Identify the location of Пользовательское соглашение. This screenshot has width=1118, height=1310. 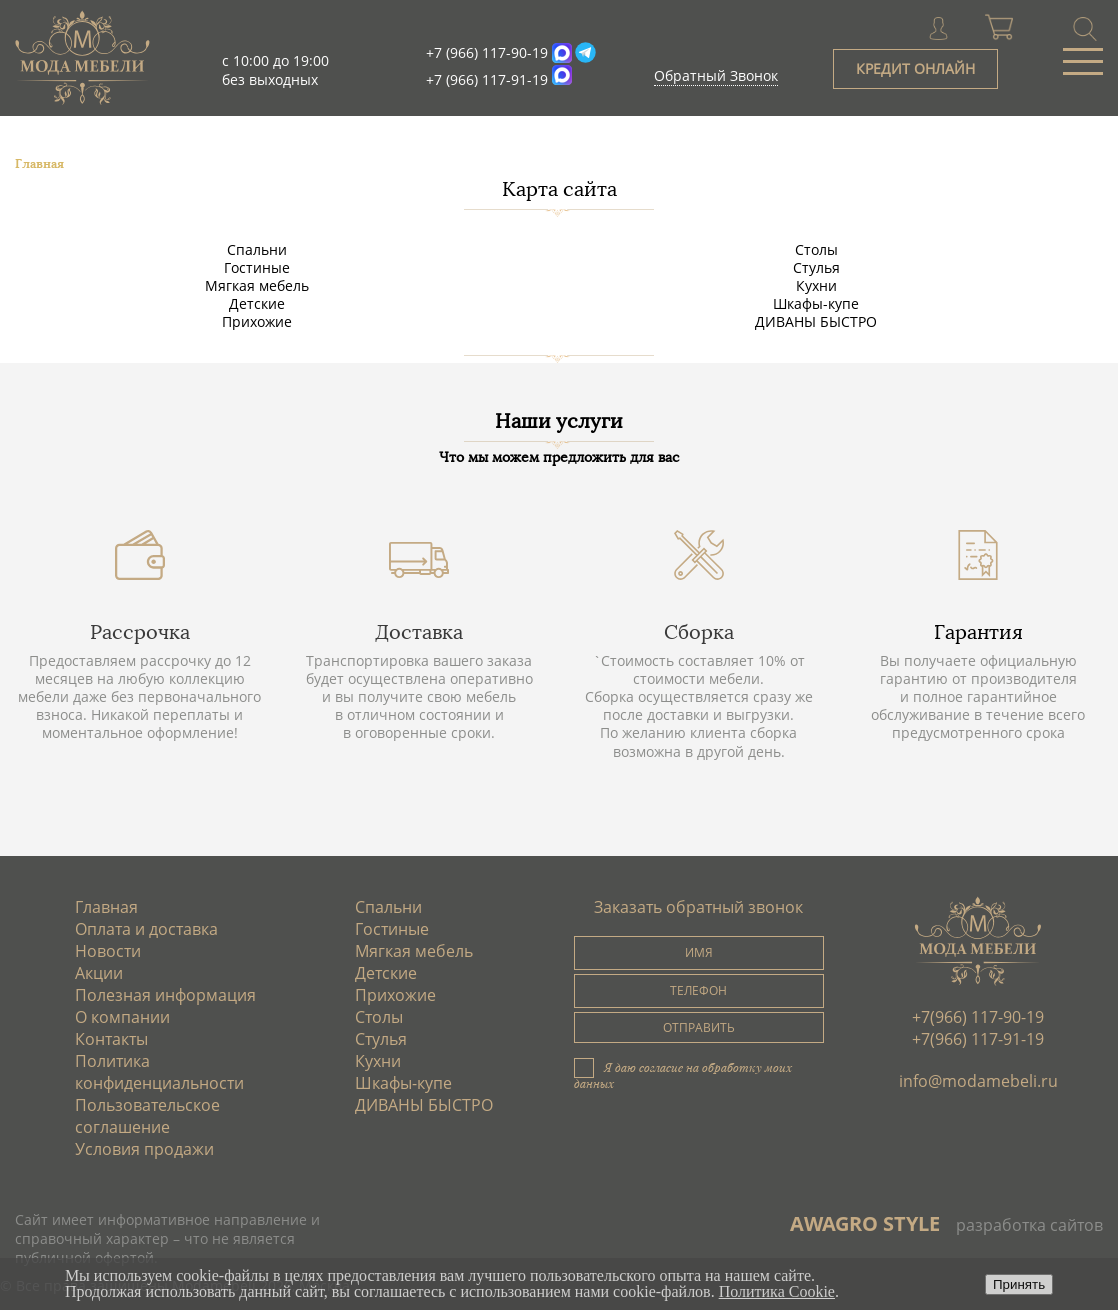
(147, 1116).